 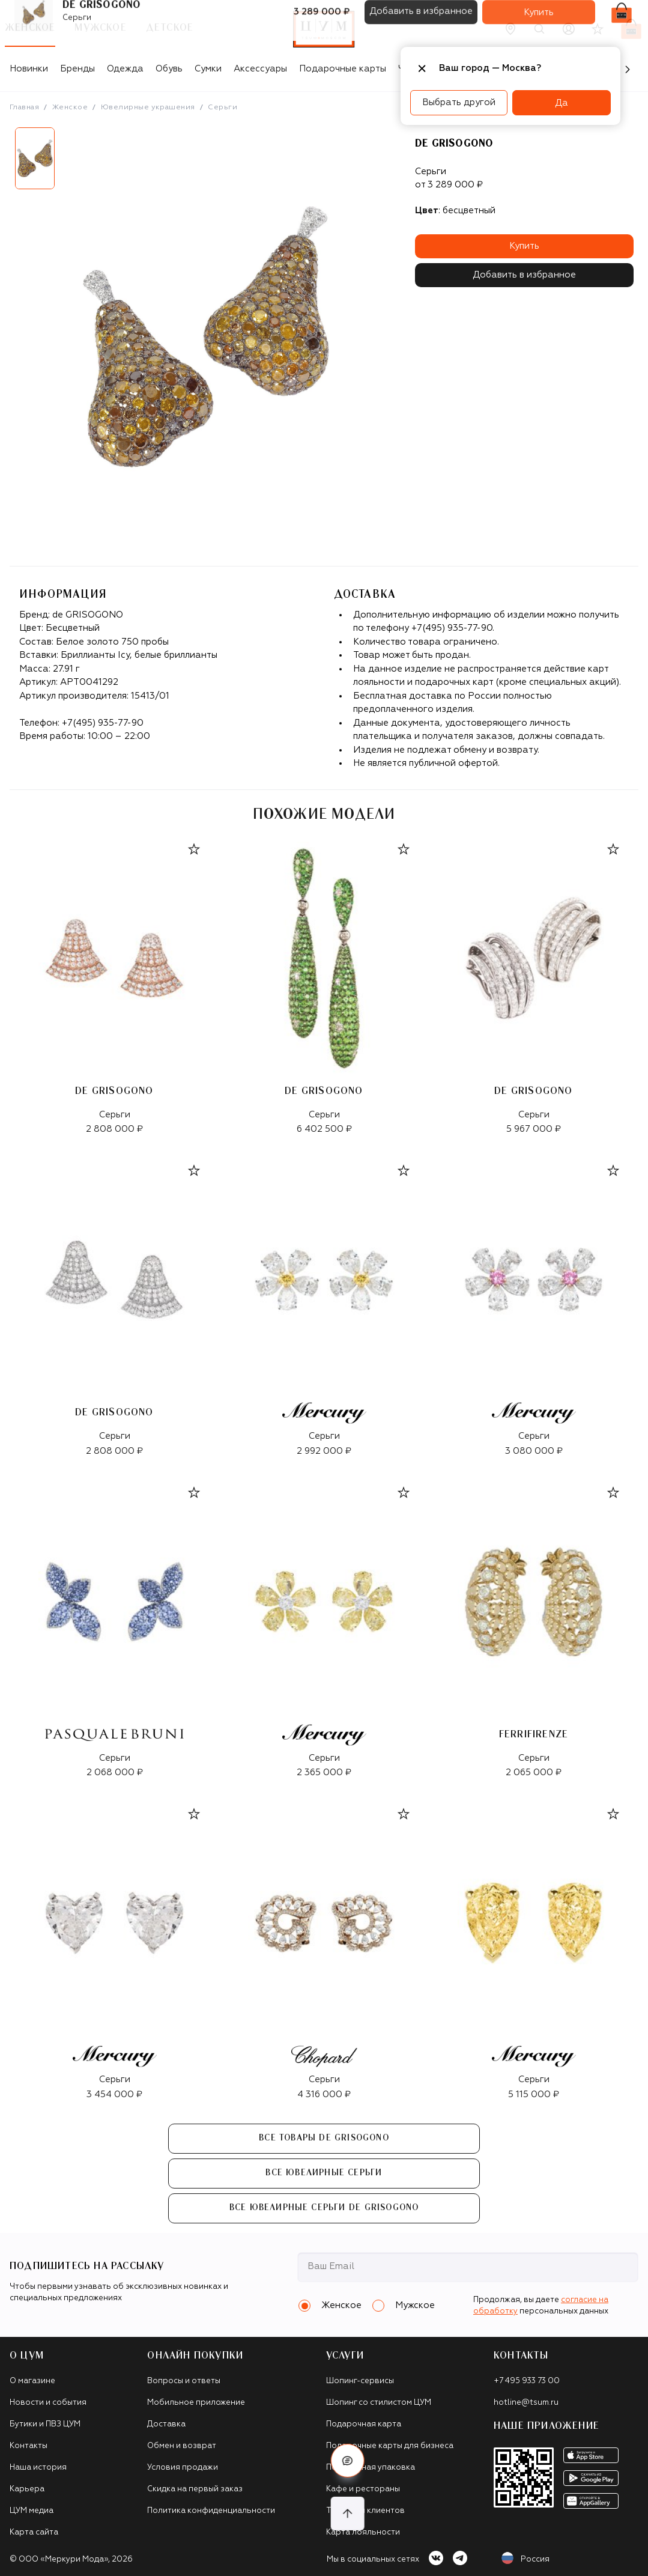 I want to click on Контакты, so click(x=28, y=2446).